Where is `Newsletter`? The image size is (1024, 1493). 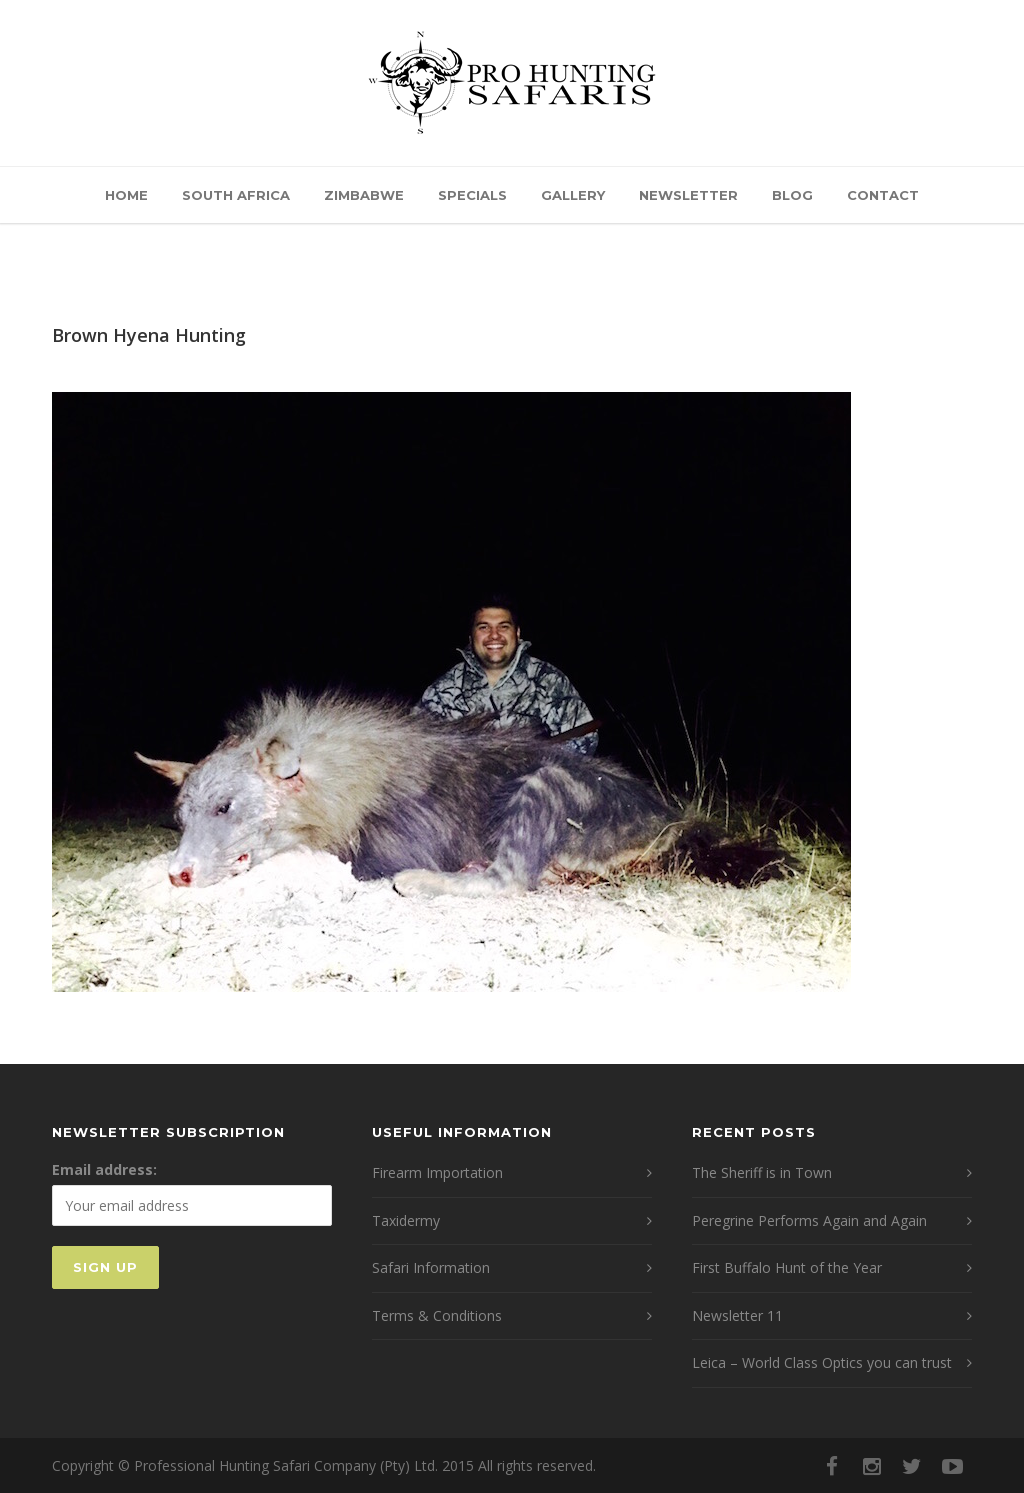 Newsletter is located at coordinates (688, 195).